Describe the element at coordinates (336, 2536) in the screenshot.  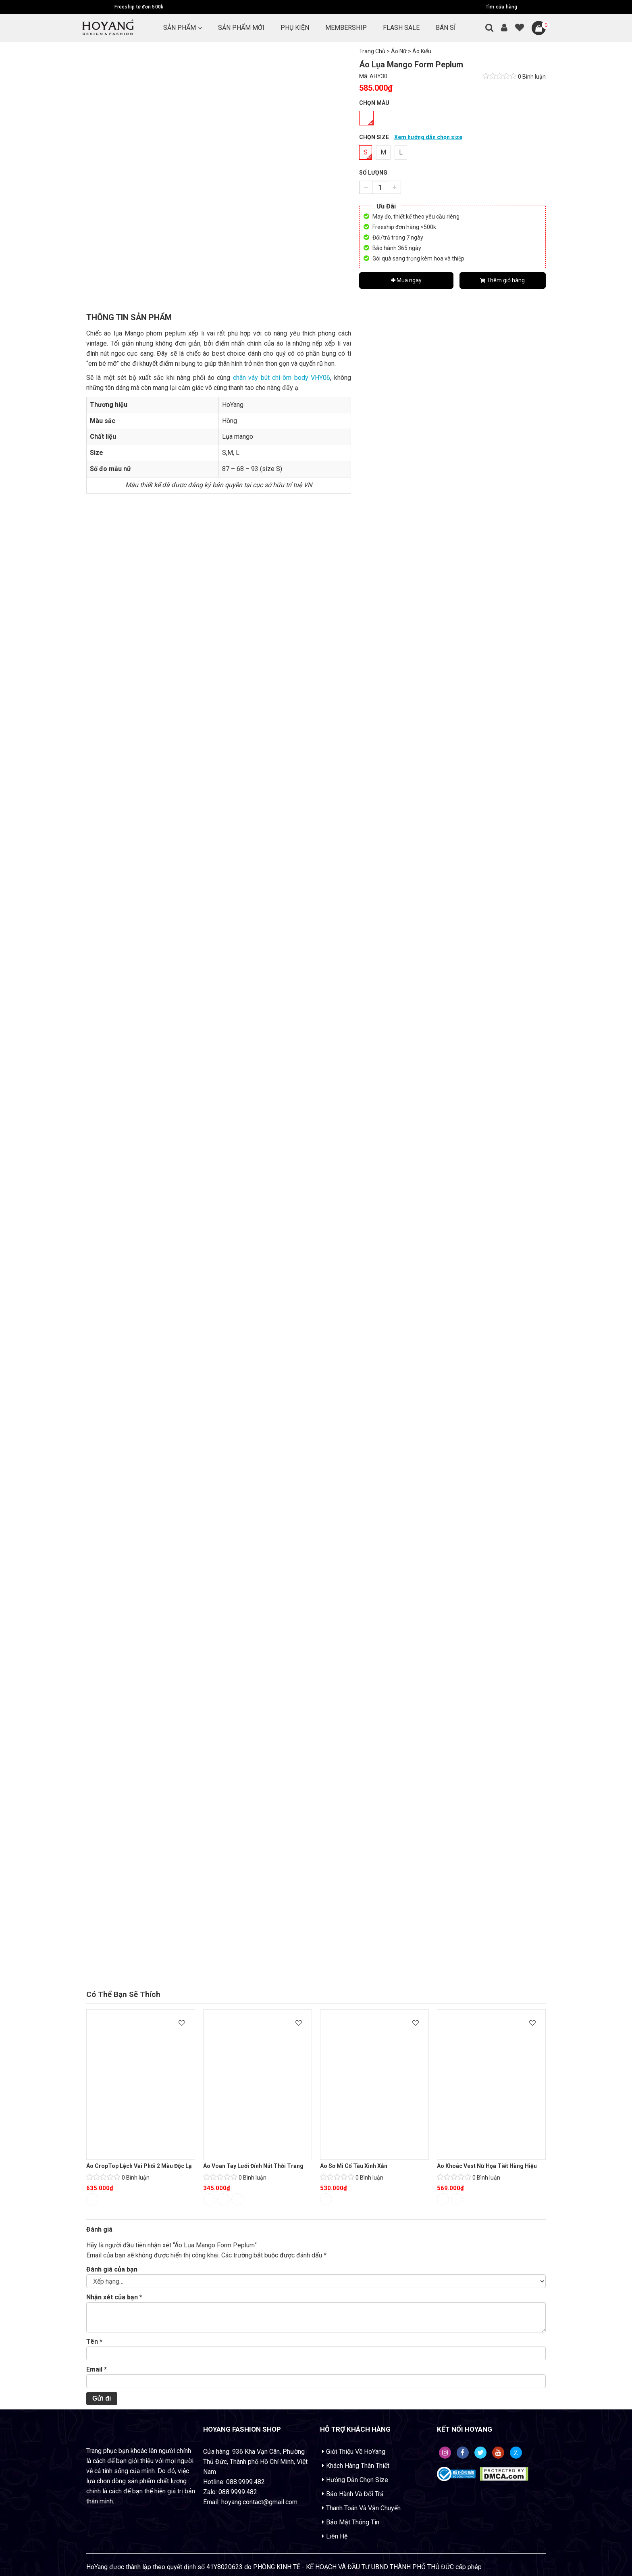
I see `Liên Hệ` at that location.